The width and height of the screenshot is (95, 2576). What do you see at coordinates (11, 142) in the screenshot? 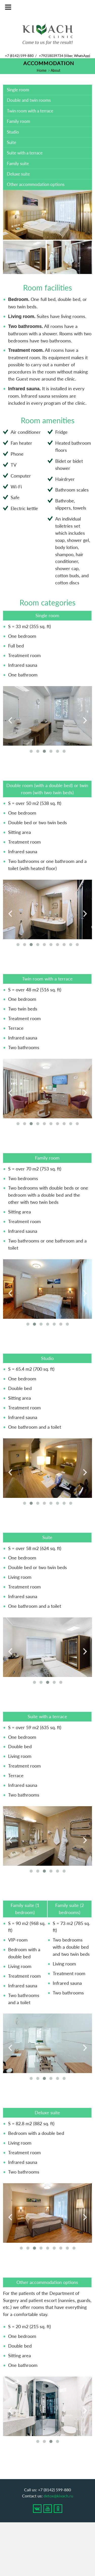
I see `Suite` at bounding box center [11, 142].